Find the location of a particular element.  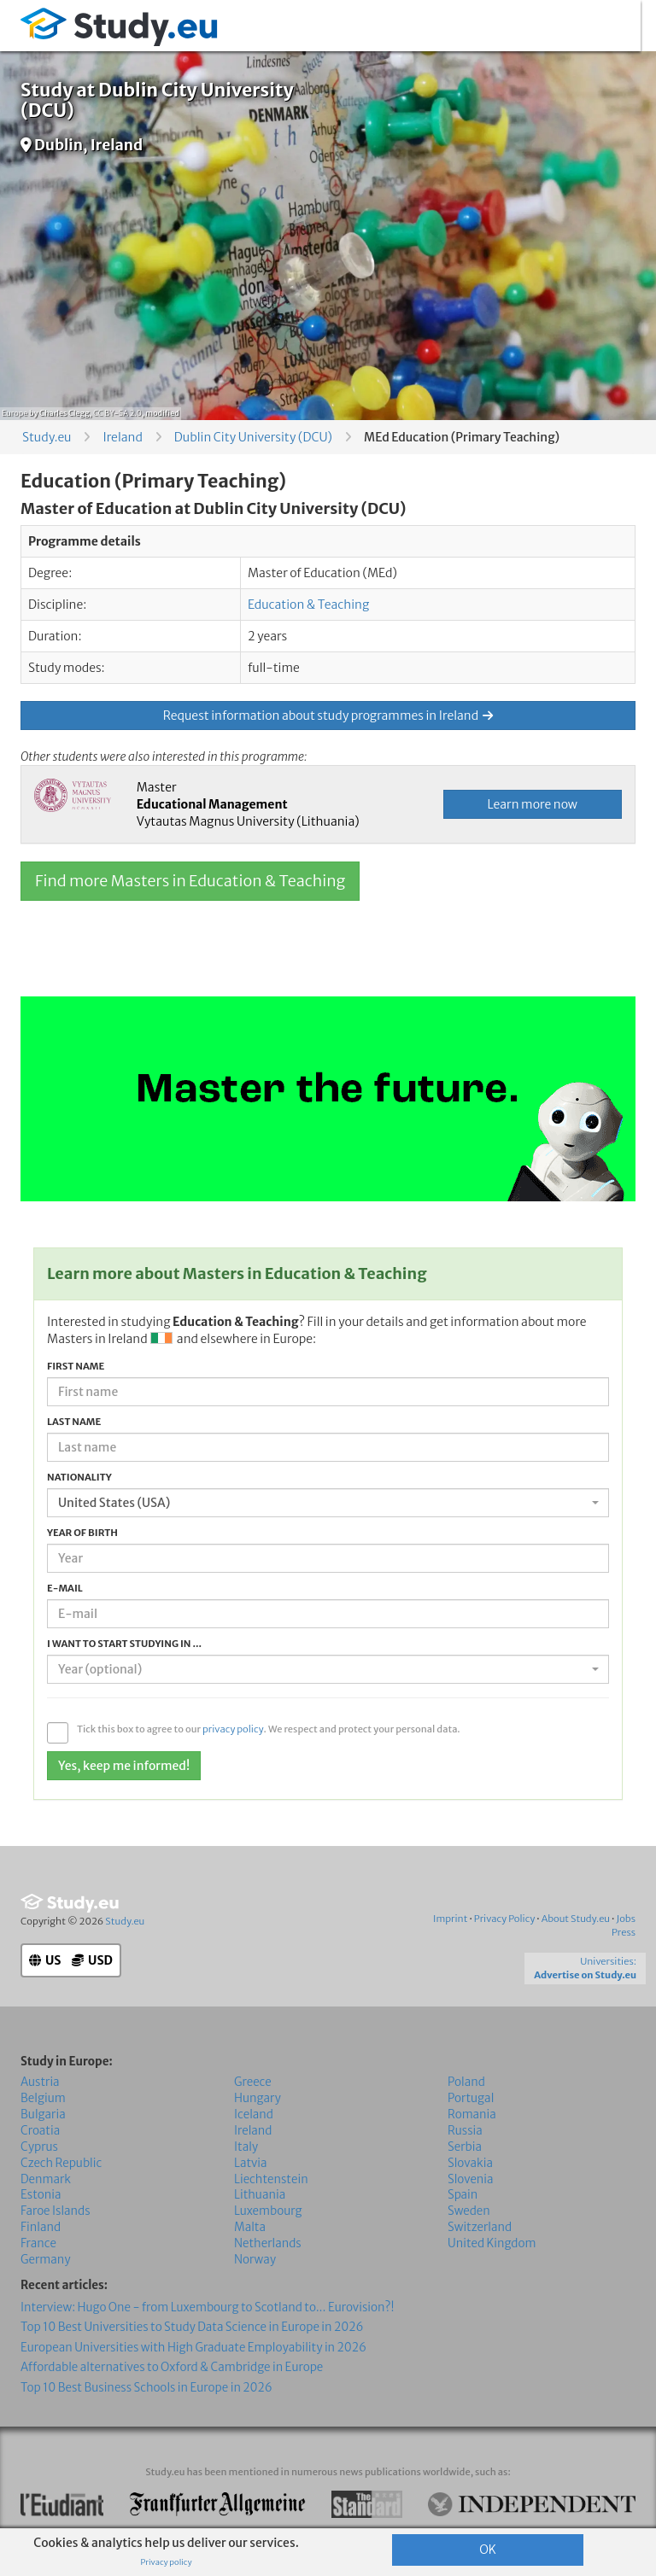

Poland is located at coordinates (466, 2082).